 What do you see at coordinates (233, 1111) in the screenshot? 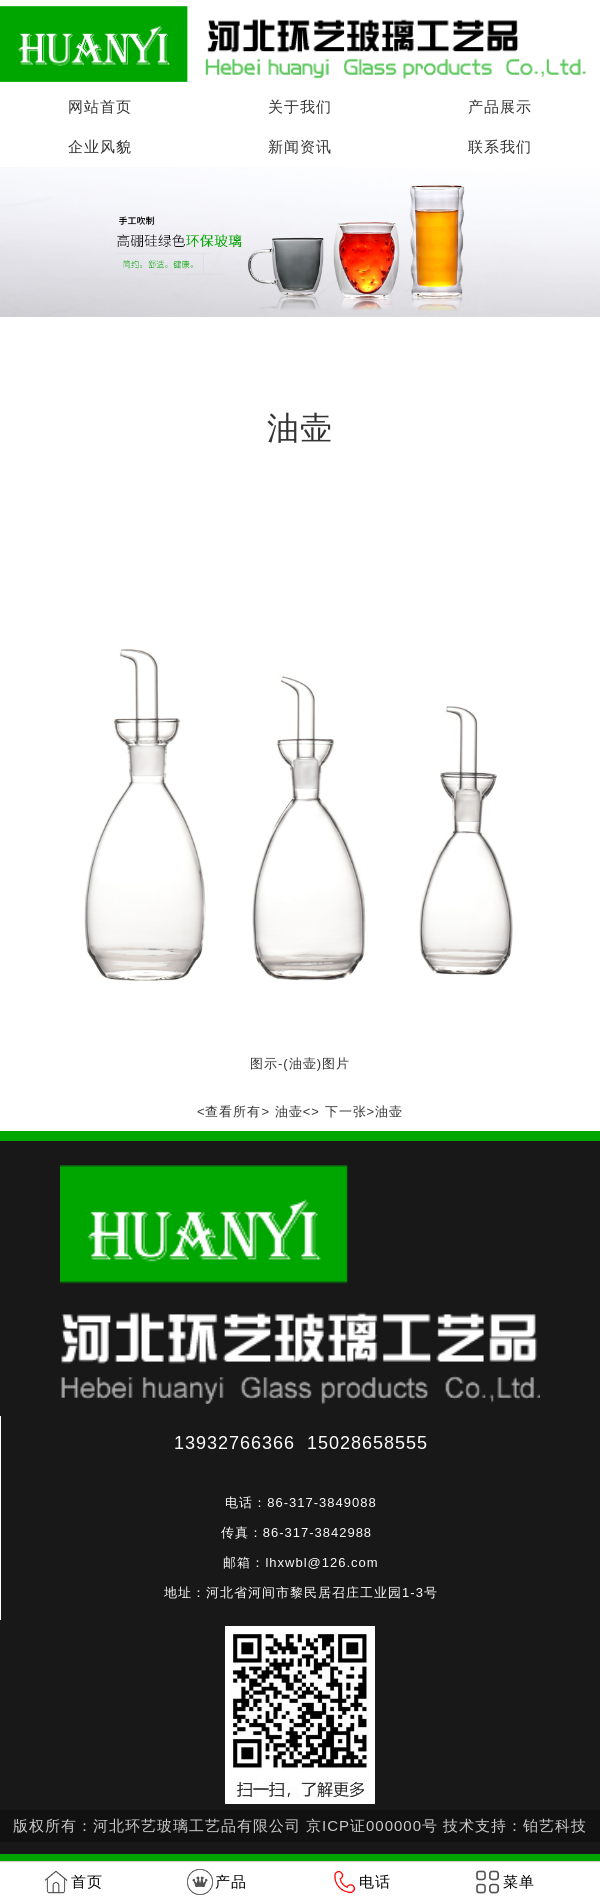
I see `查看所有` at bounding box center [233, 1111].